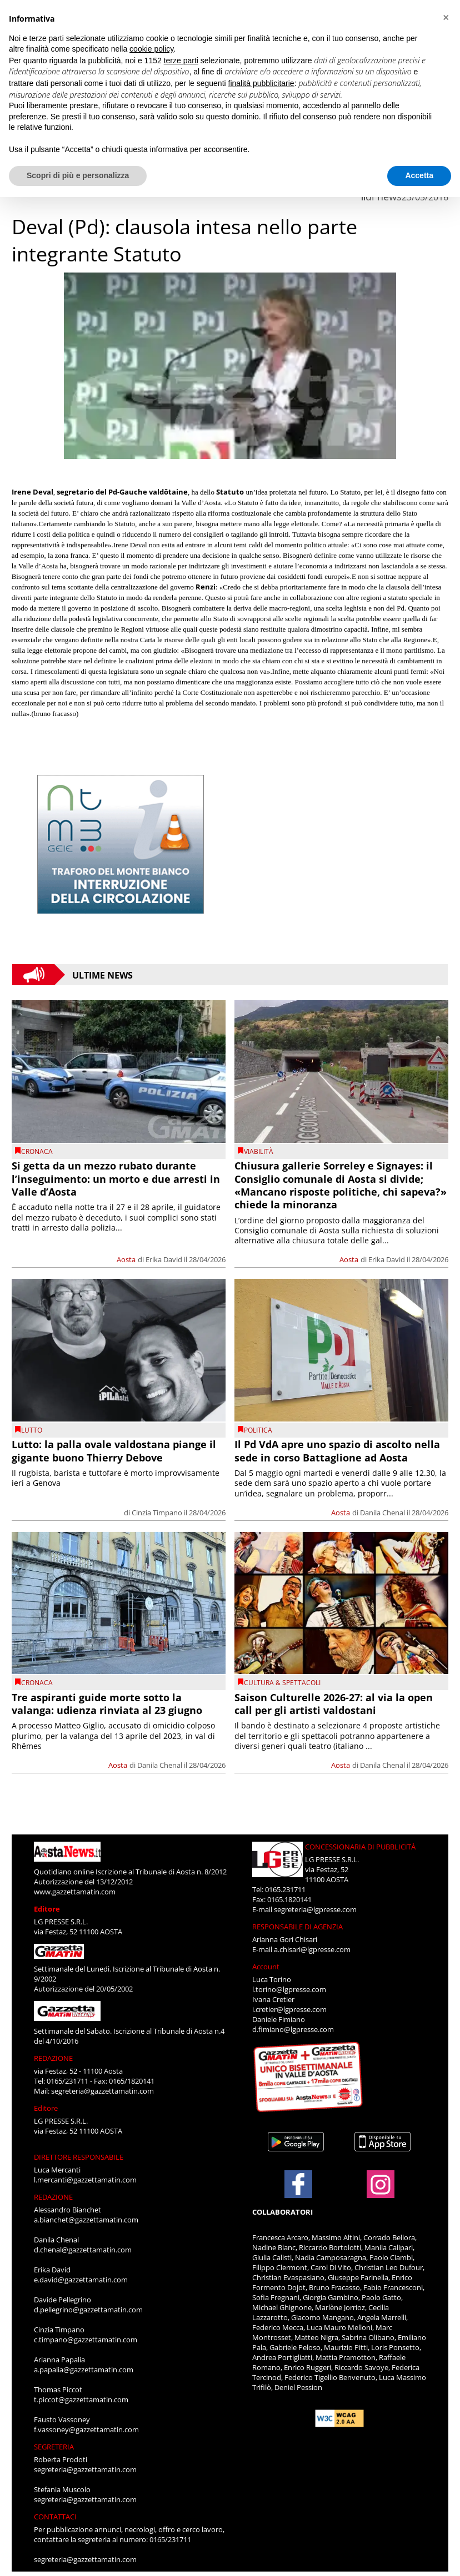  I want to click on [button], so click(445, 18).